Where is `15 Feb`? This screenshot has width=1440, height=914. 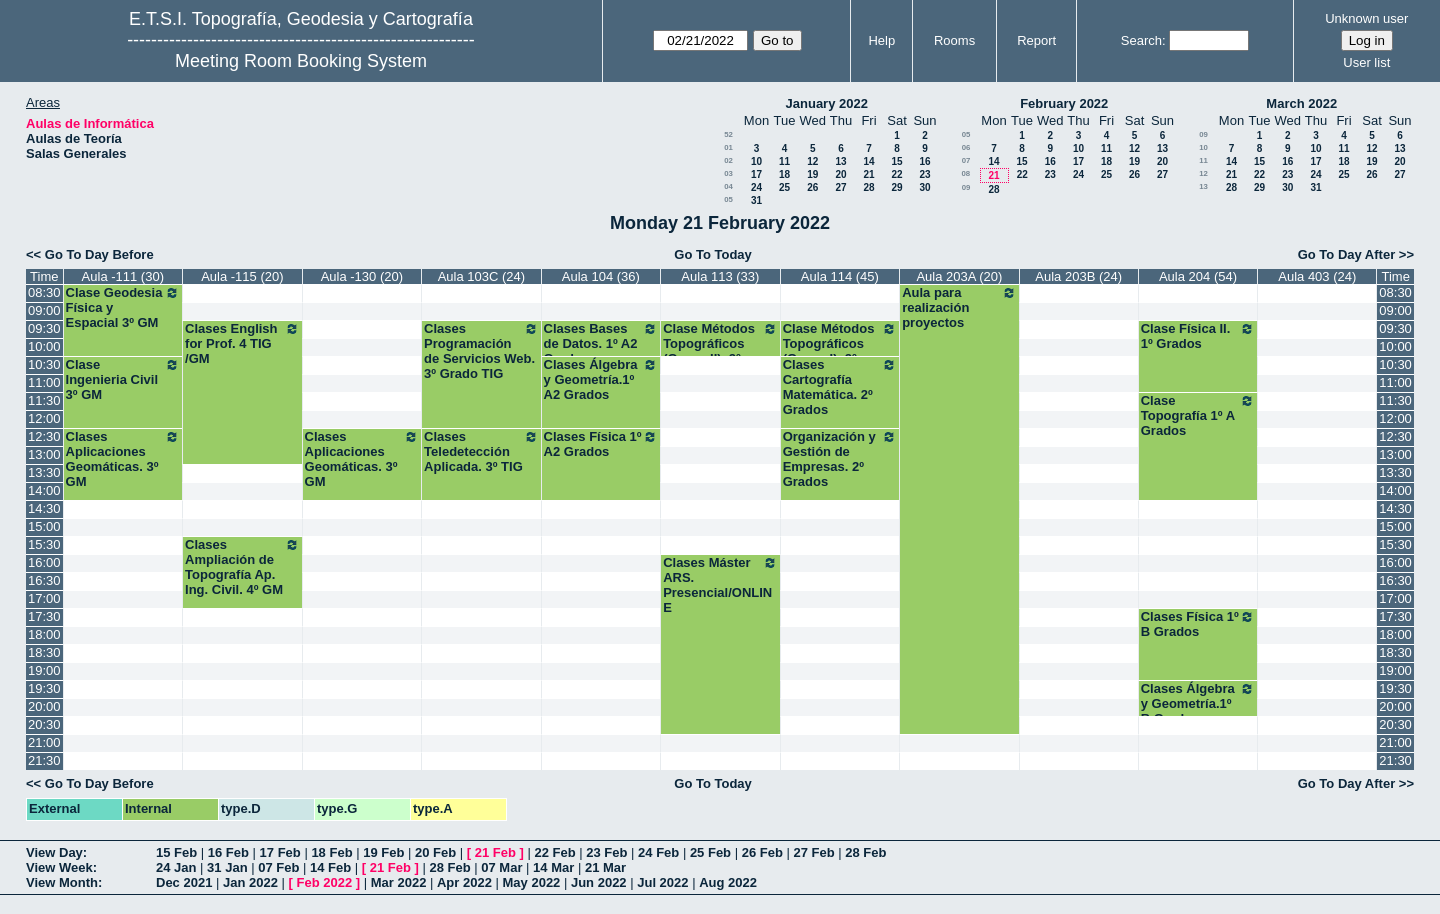
15 Feb is located at coordinates (176, 852).